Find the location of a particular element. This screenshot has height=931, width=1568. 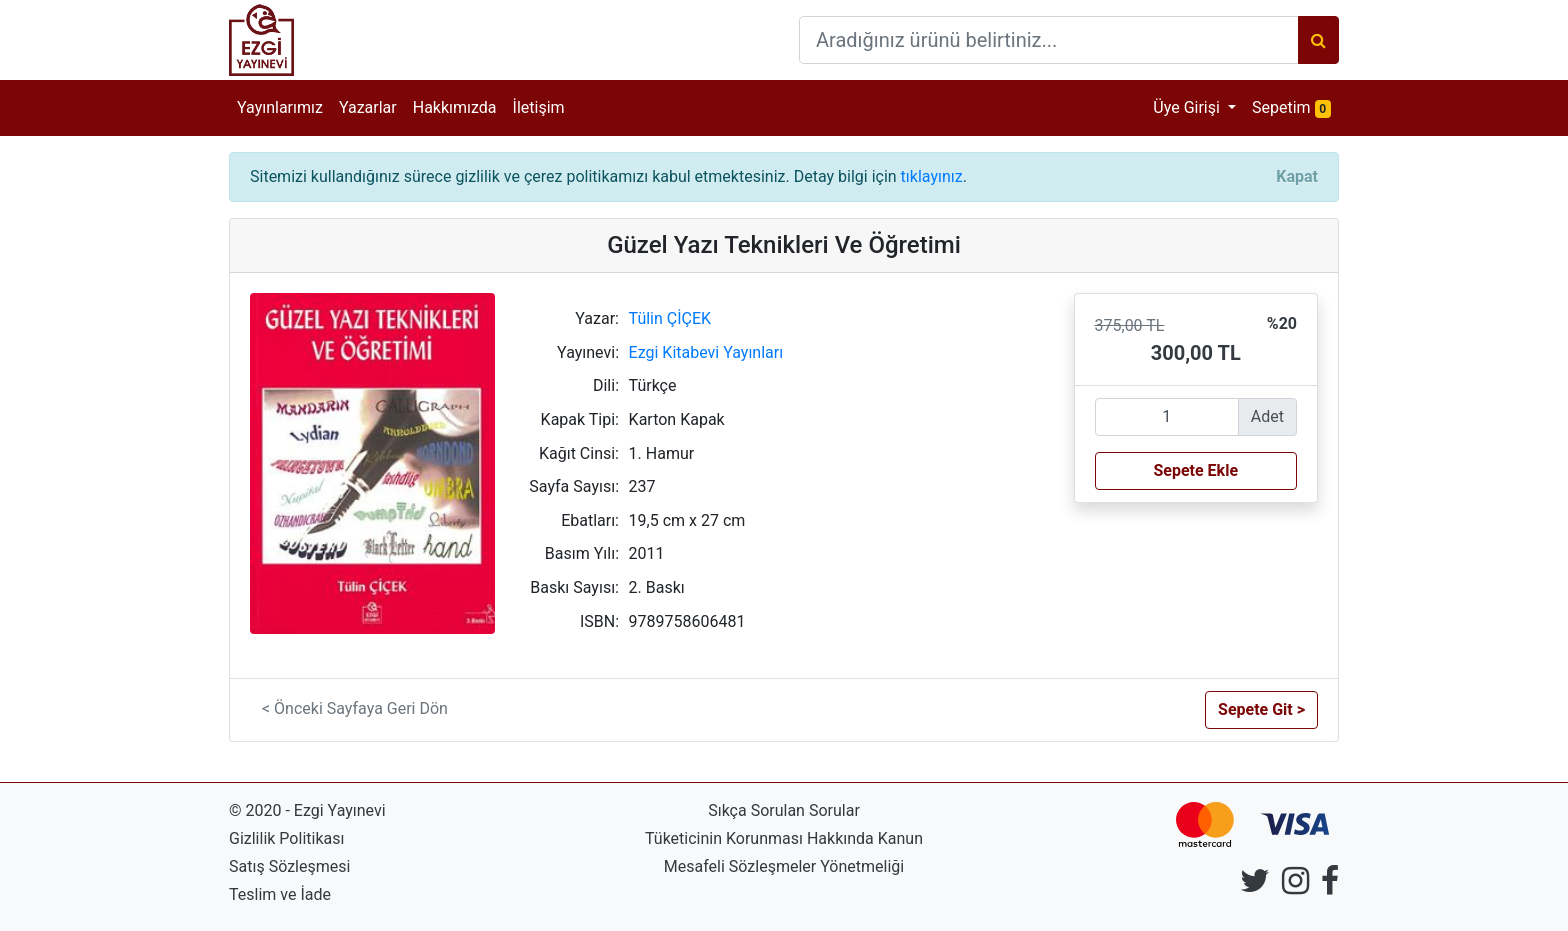

Tüketicinin Korunması Hakkında Kanun is located at coordinates (784, 838).